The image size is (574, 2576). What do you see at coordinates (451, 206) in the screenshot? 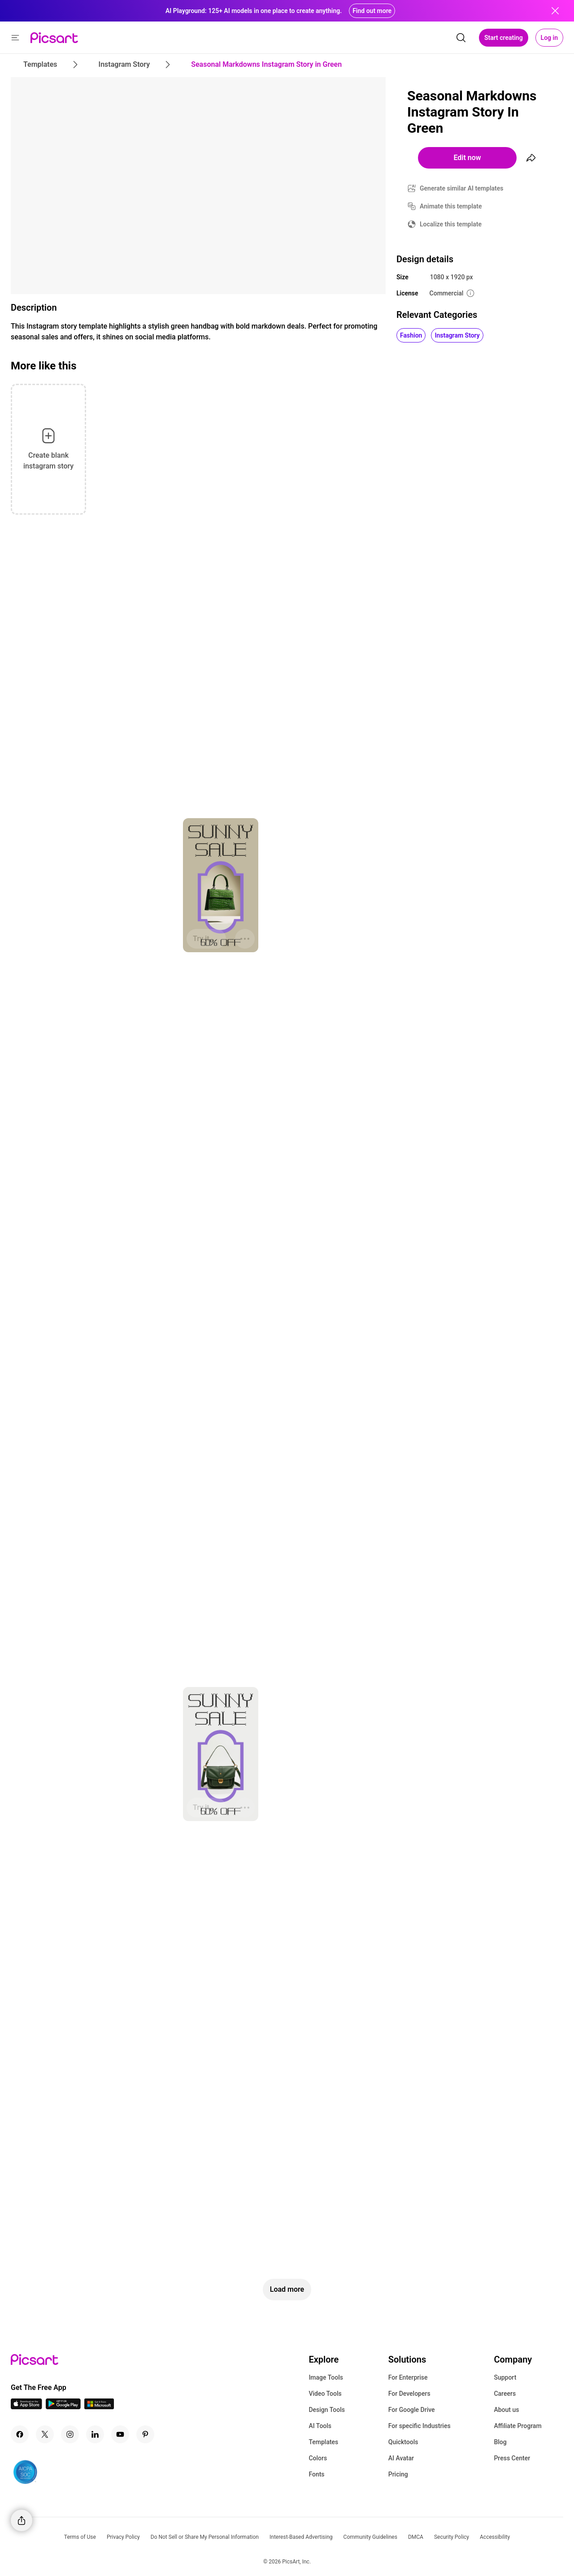
I see `Animate this template` at bounding box center [451, 206].